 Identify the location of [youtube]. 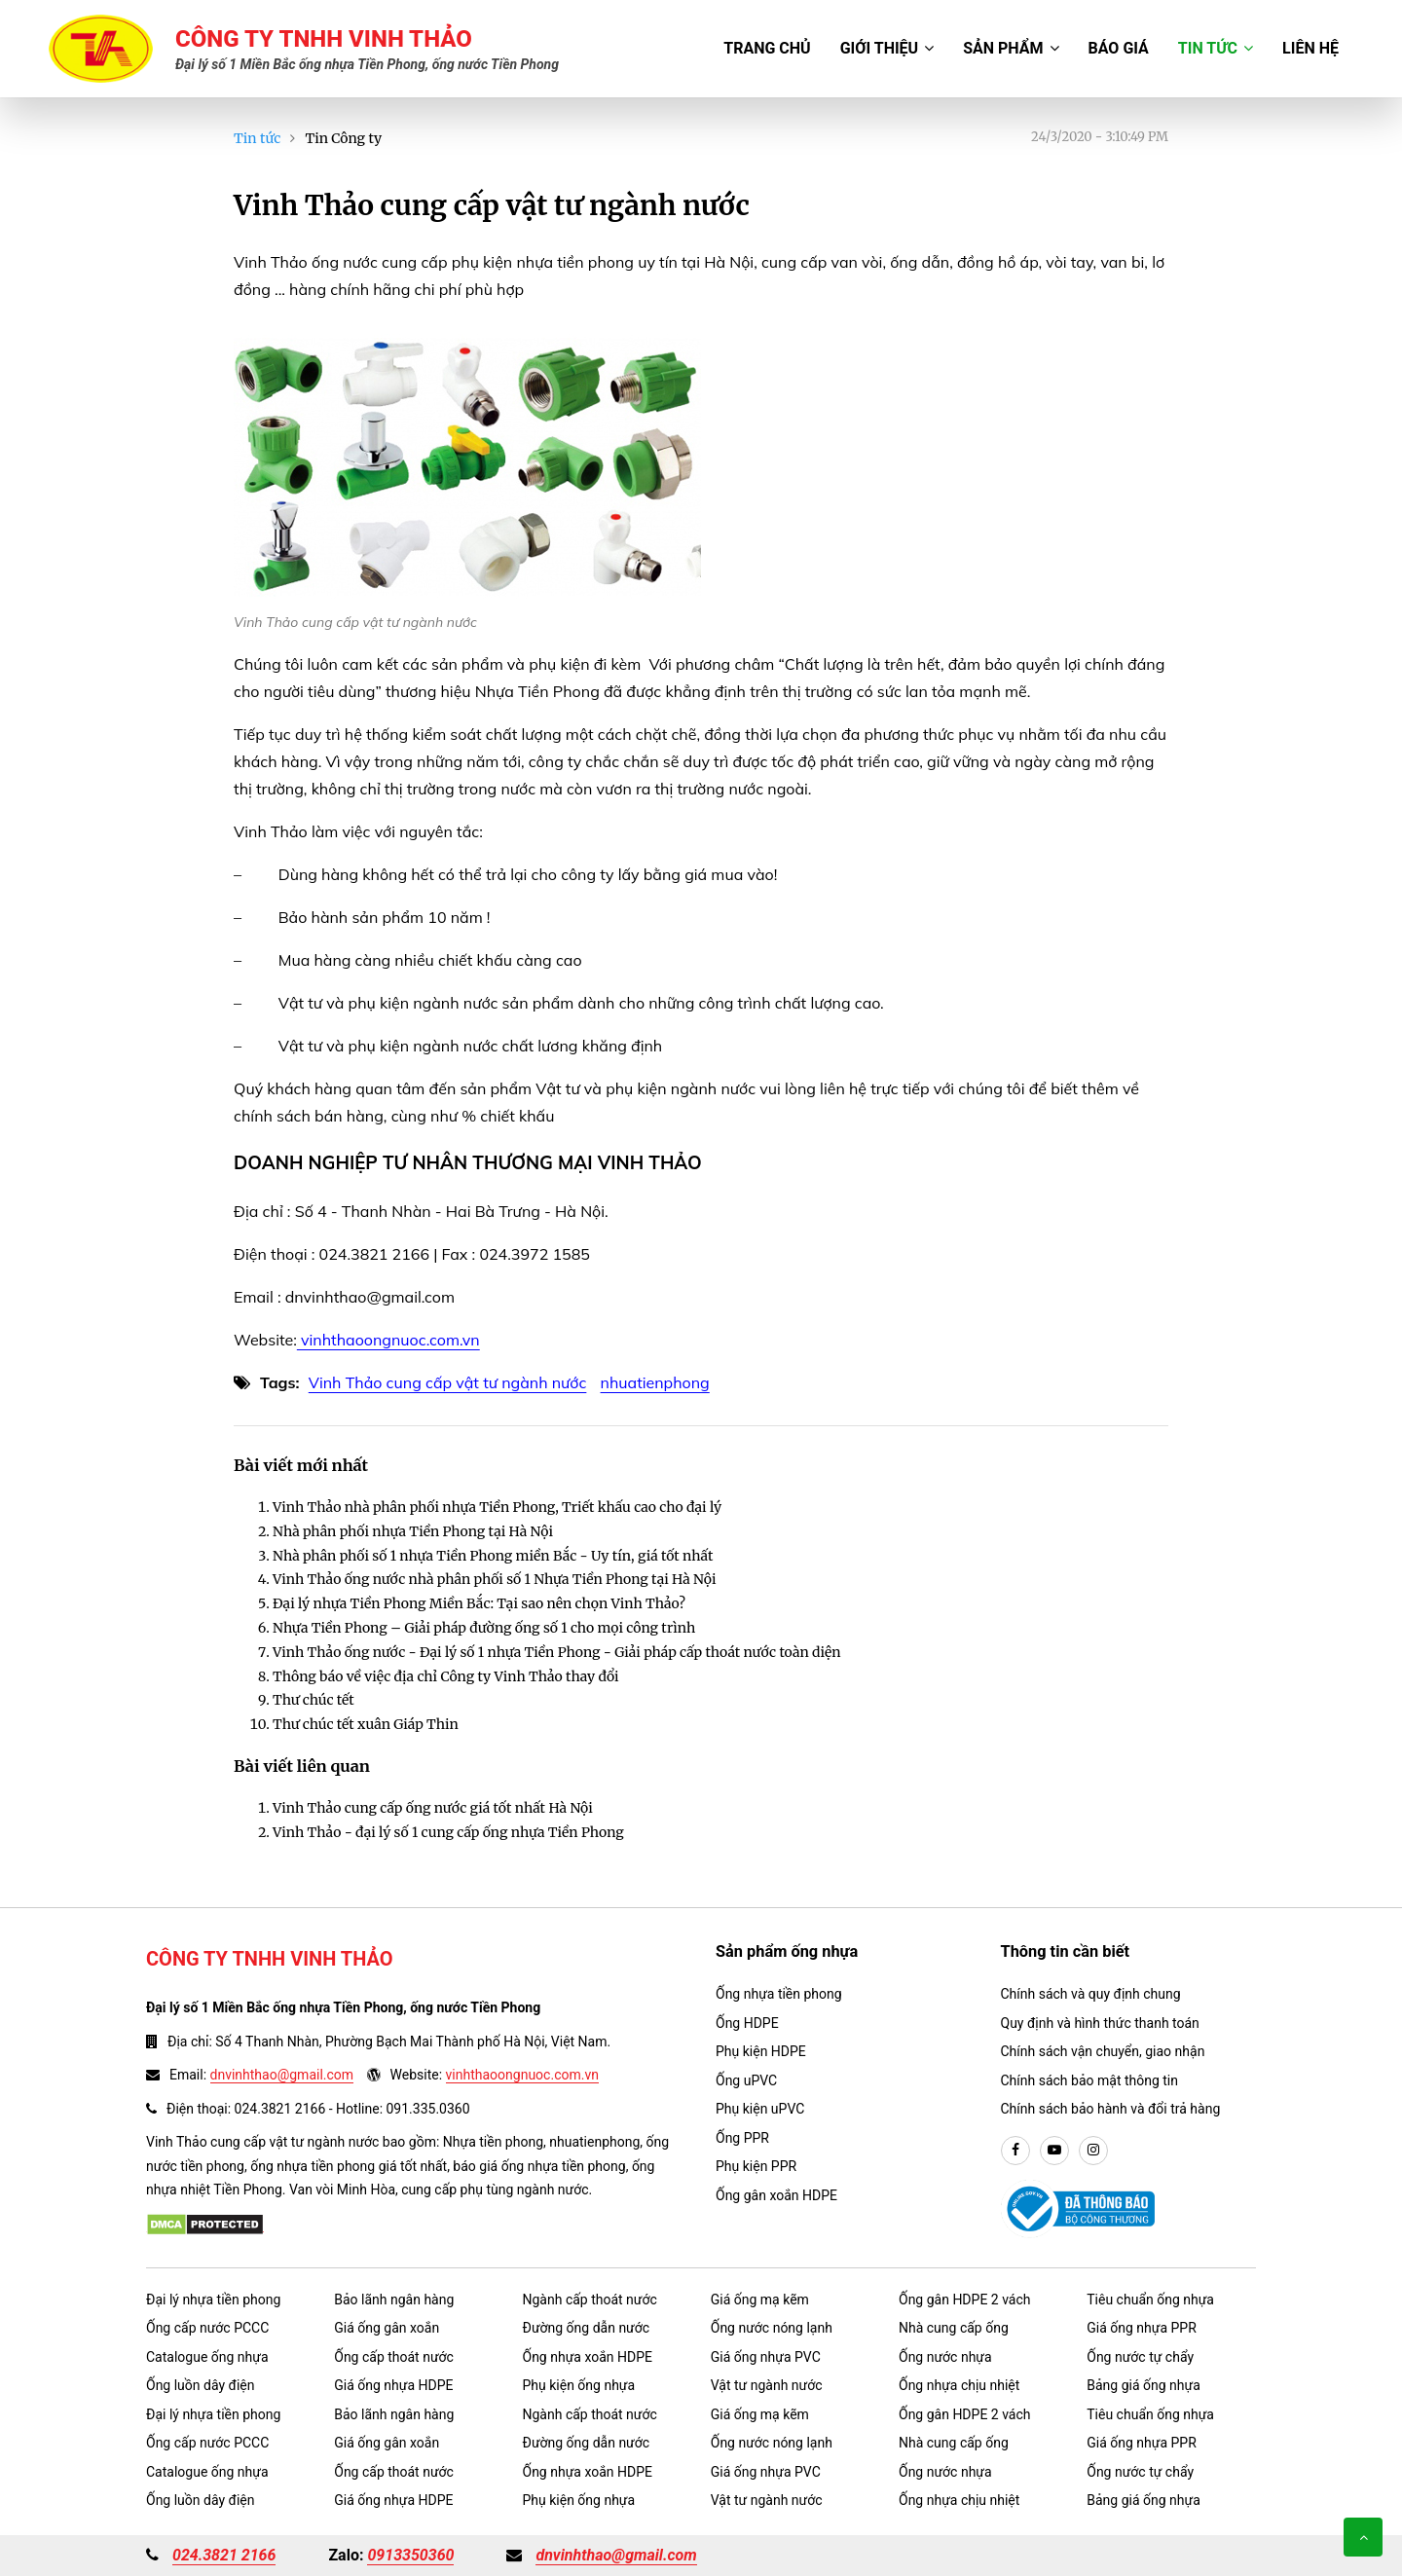
(1054, 2150).